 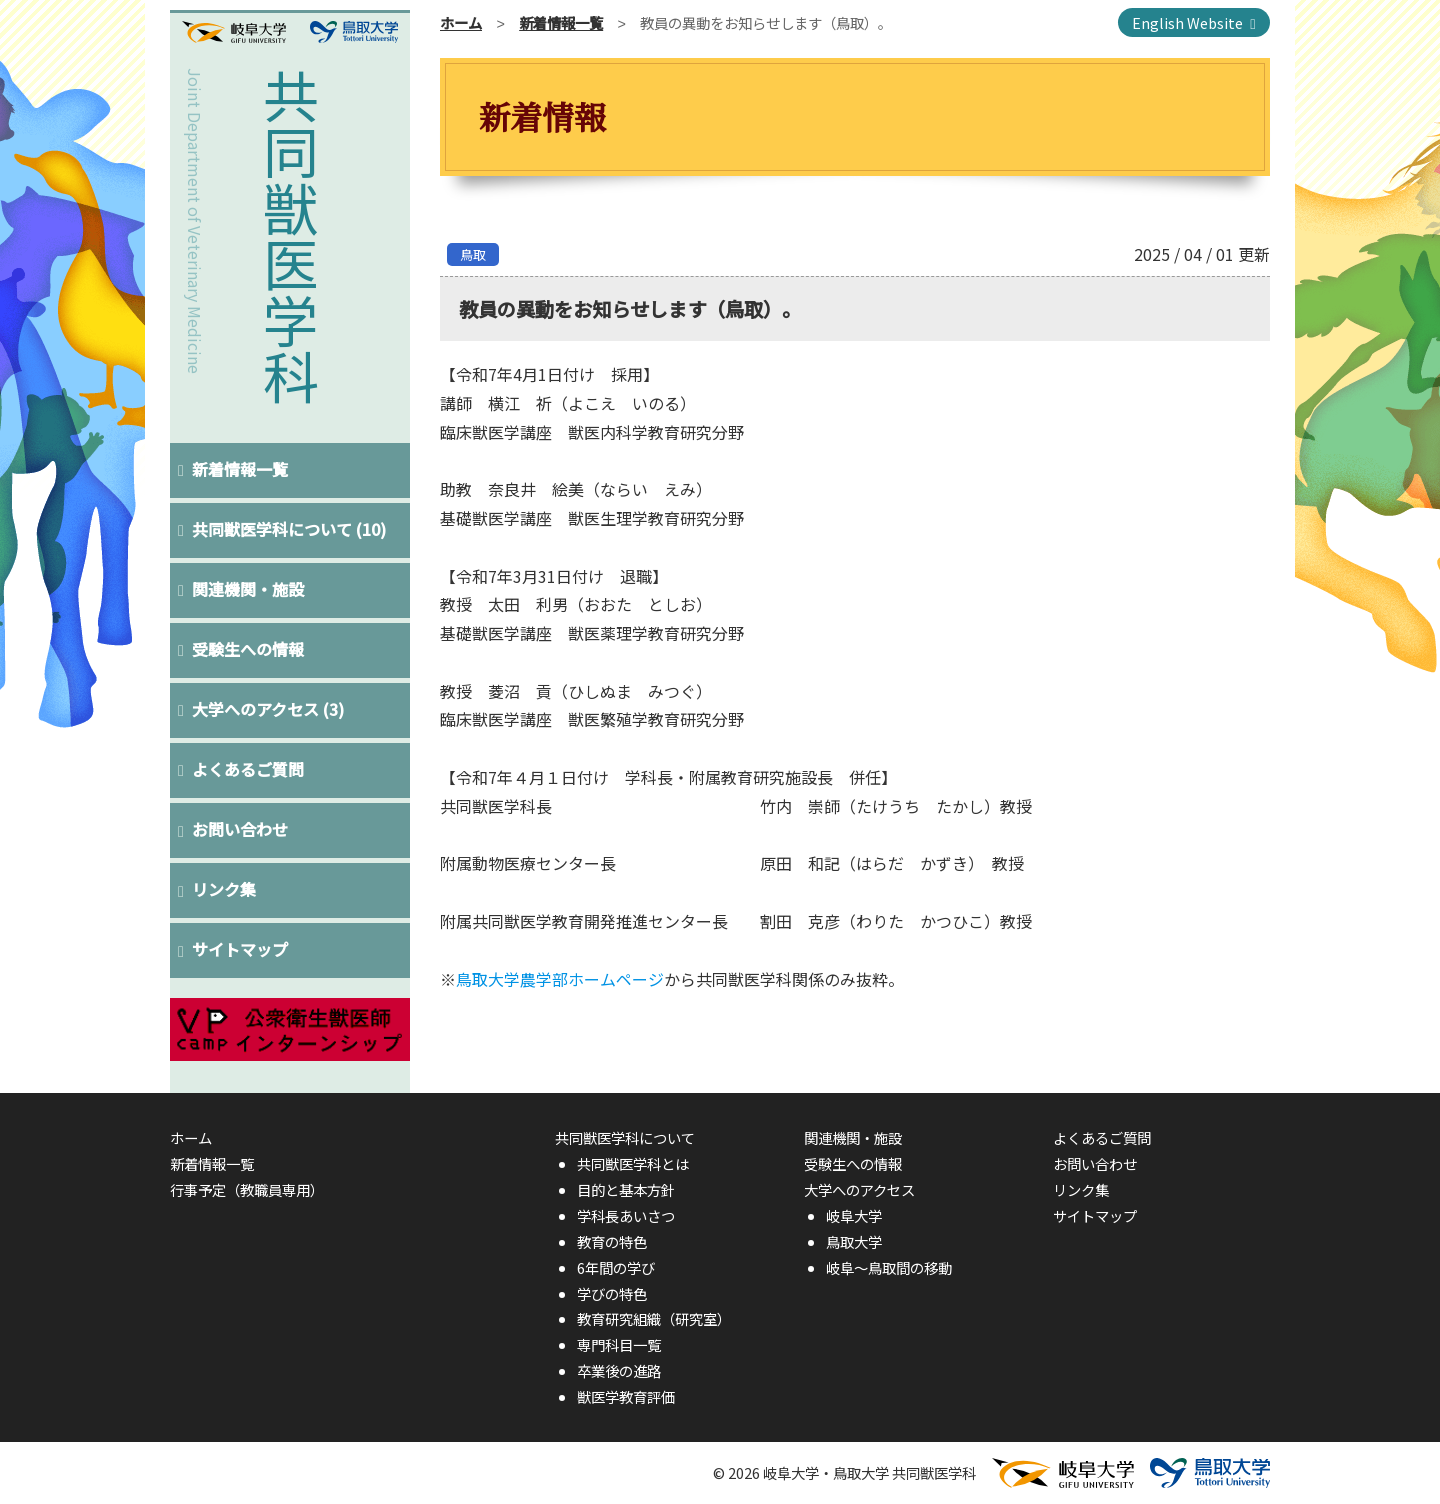 What do you see at coordinates (225, 889) in the screenshot?
I see `リンク集` at bounding box center [225, 889].